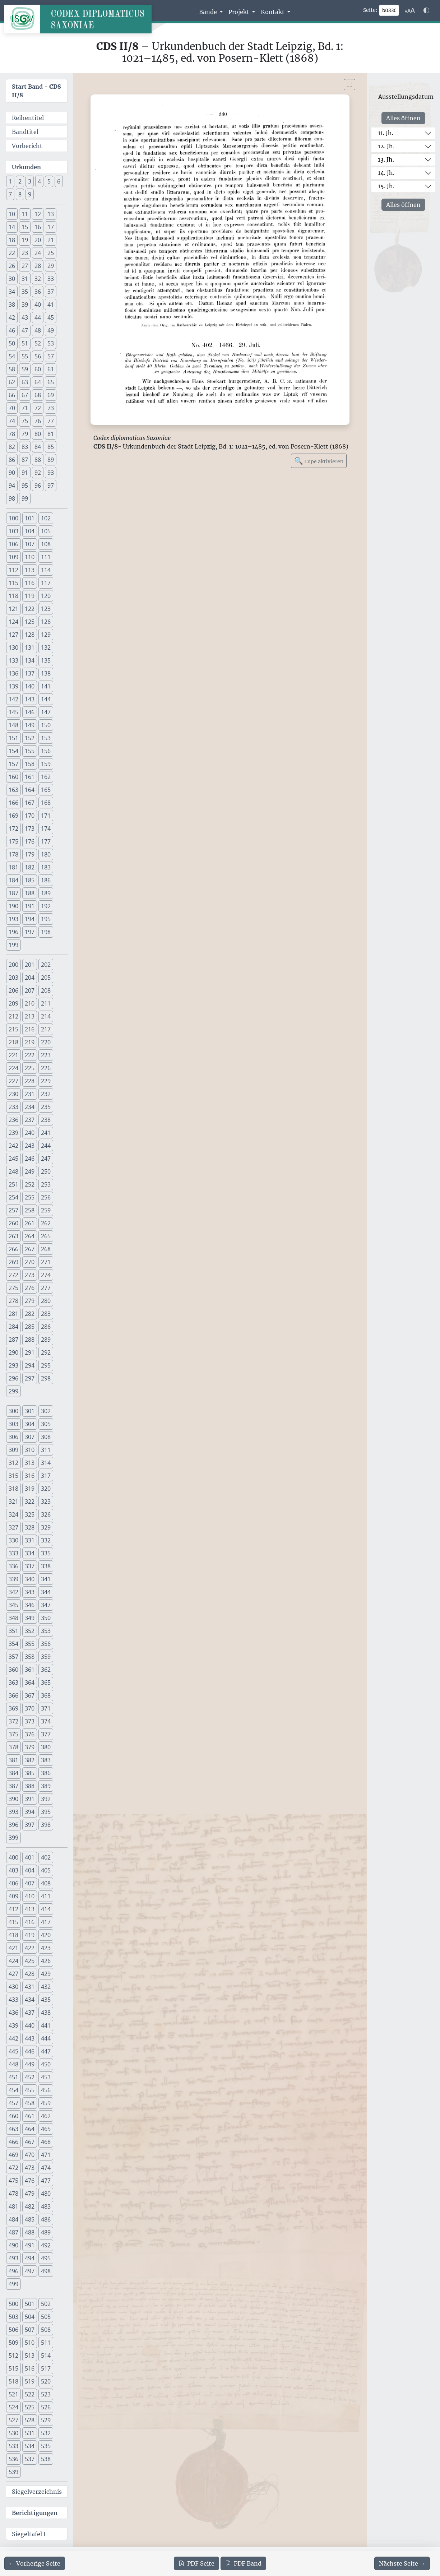 The height and width of the screenshot is (2576, 440). What do you see at coordinates (29, 1133) in the screenshot?
I see `240 [button]` at bounding box center [29, 1133].